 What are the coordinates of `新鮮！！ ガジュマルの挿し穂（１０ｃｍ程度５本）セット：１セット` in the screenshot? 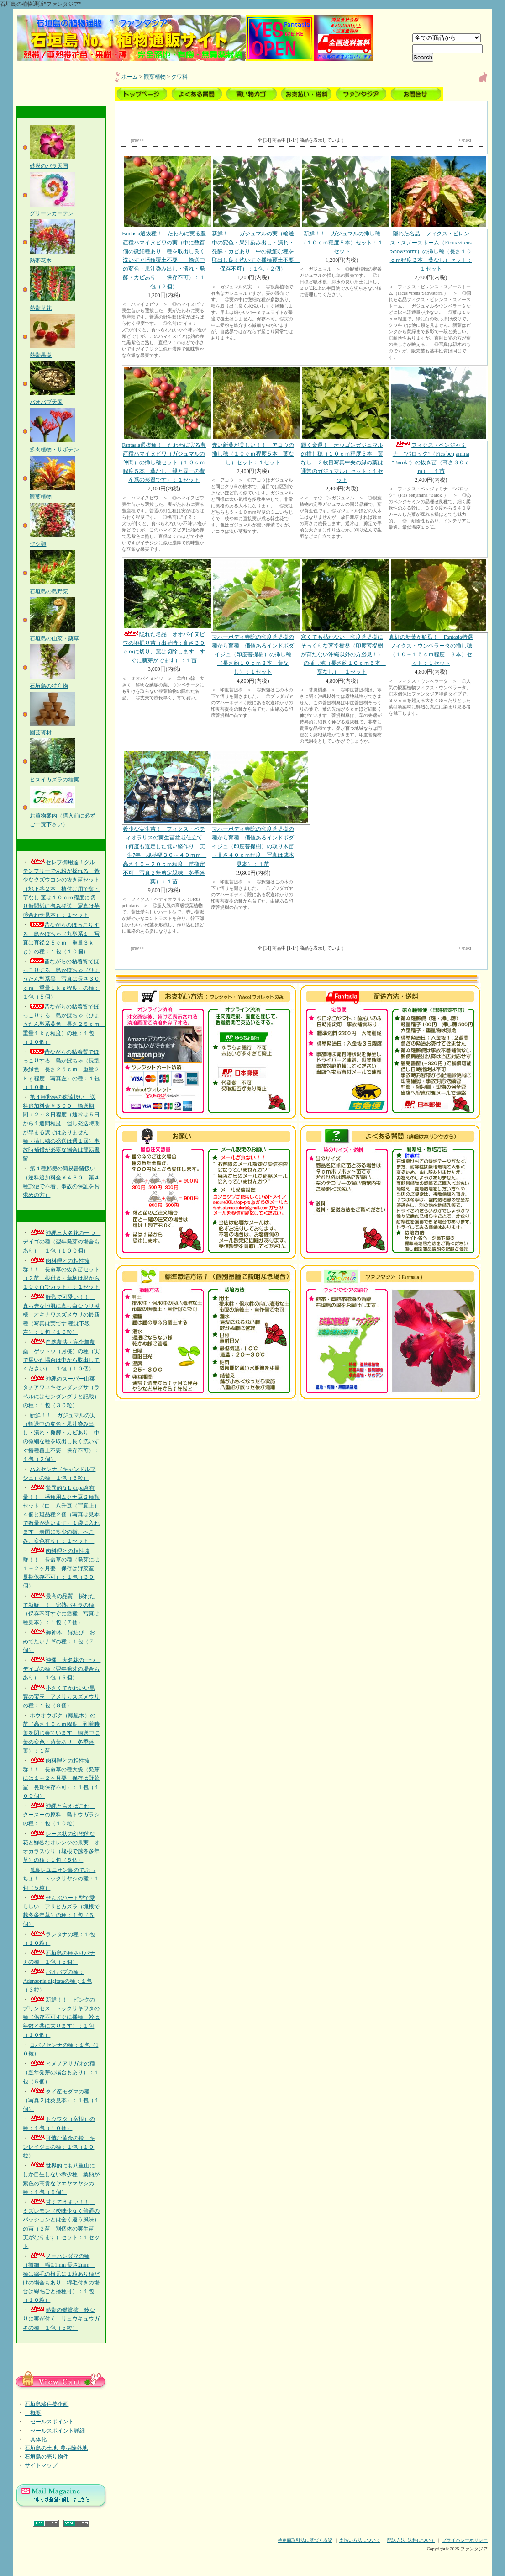 It's located at (342, 204).